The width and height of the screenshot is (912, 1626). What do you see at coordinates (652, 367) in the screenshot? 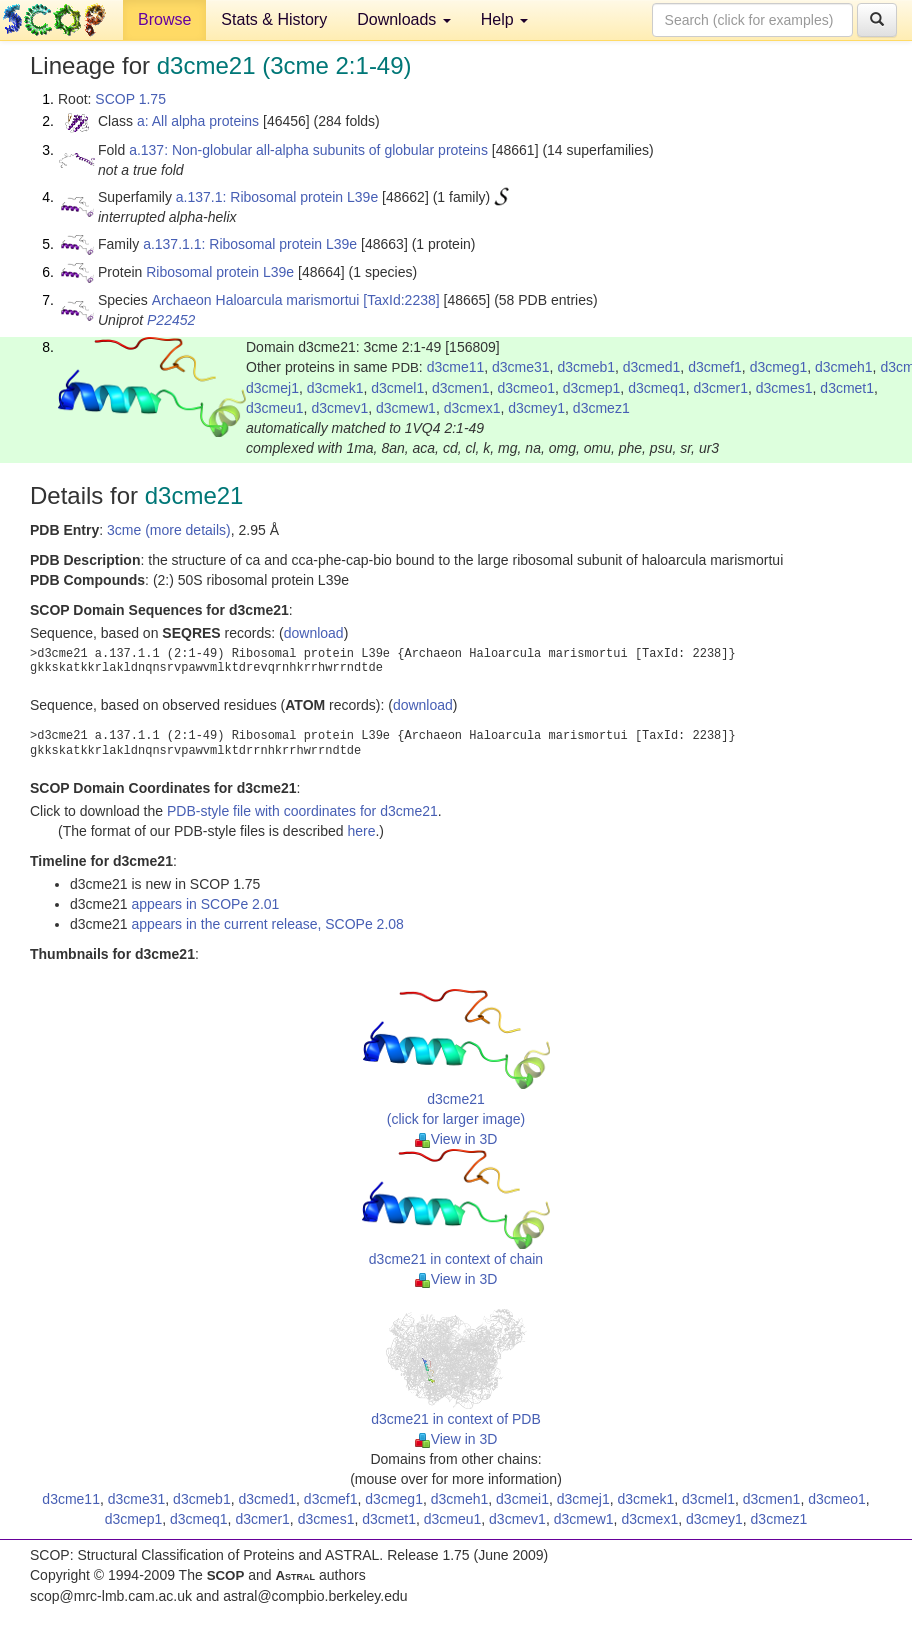
I see `d3cmed1` at bounding box center [652, 367].